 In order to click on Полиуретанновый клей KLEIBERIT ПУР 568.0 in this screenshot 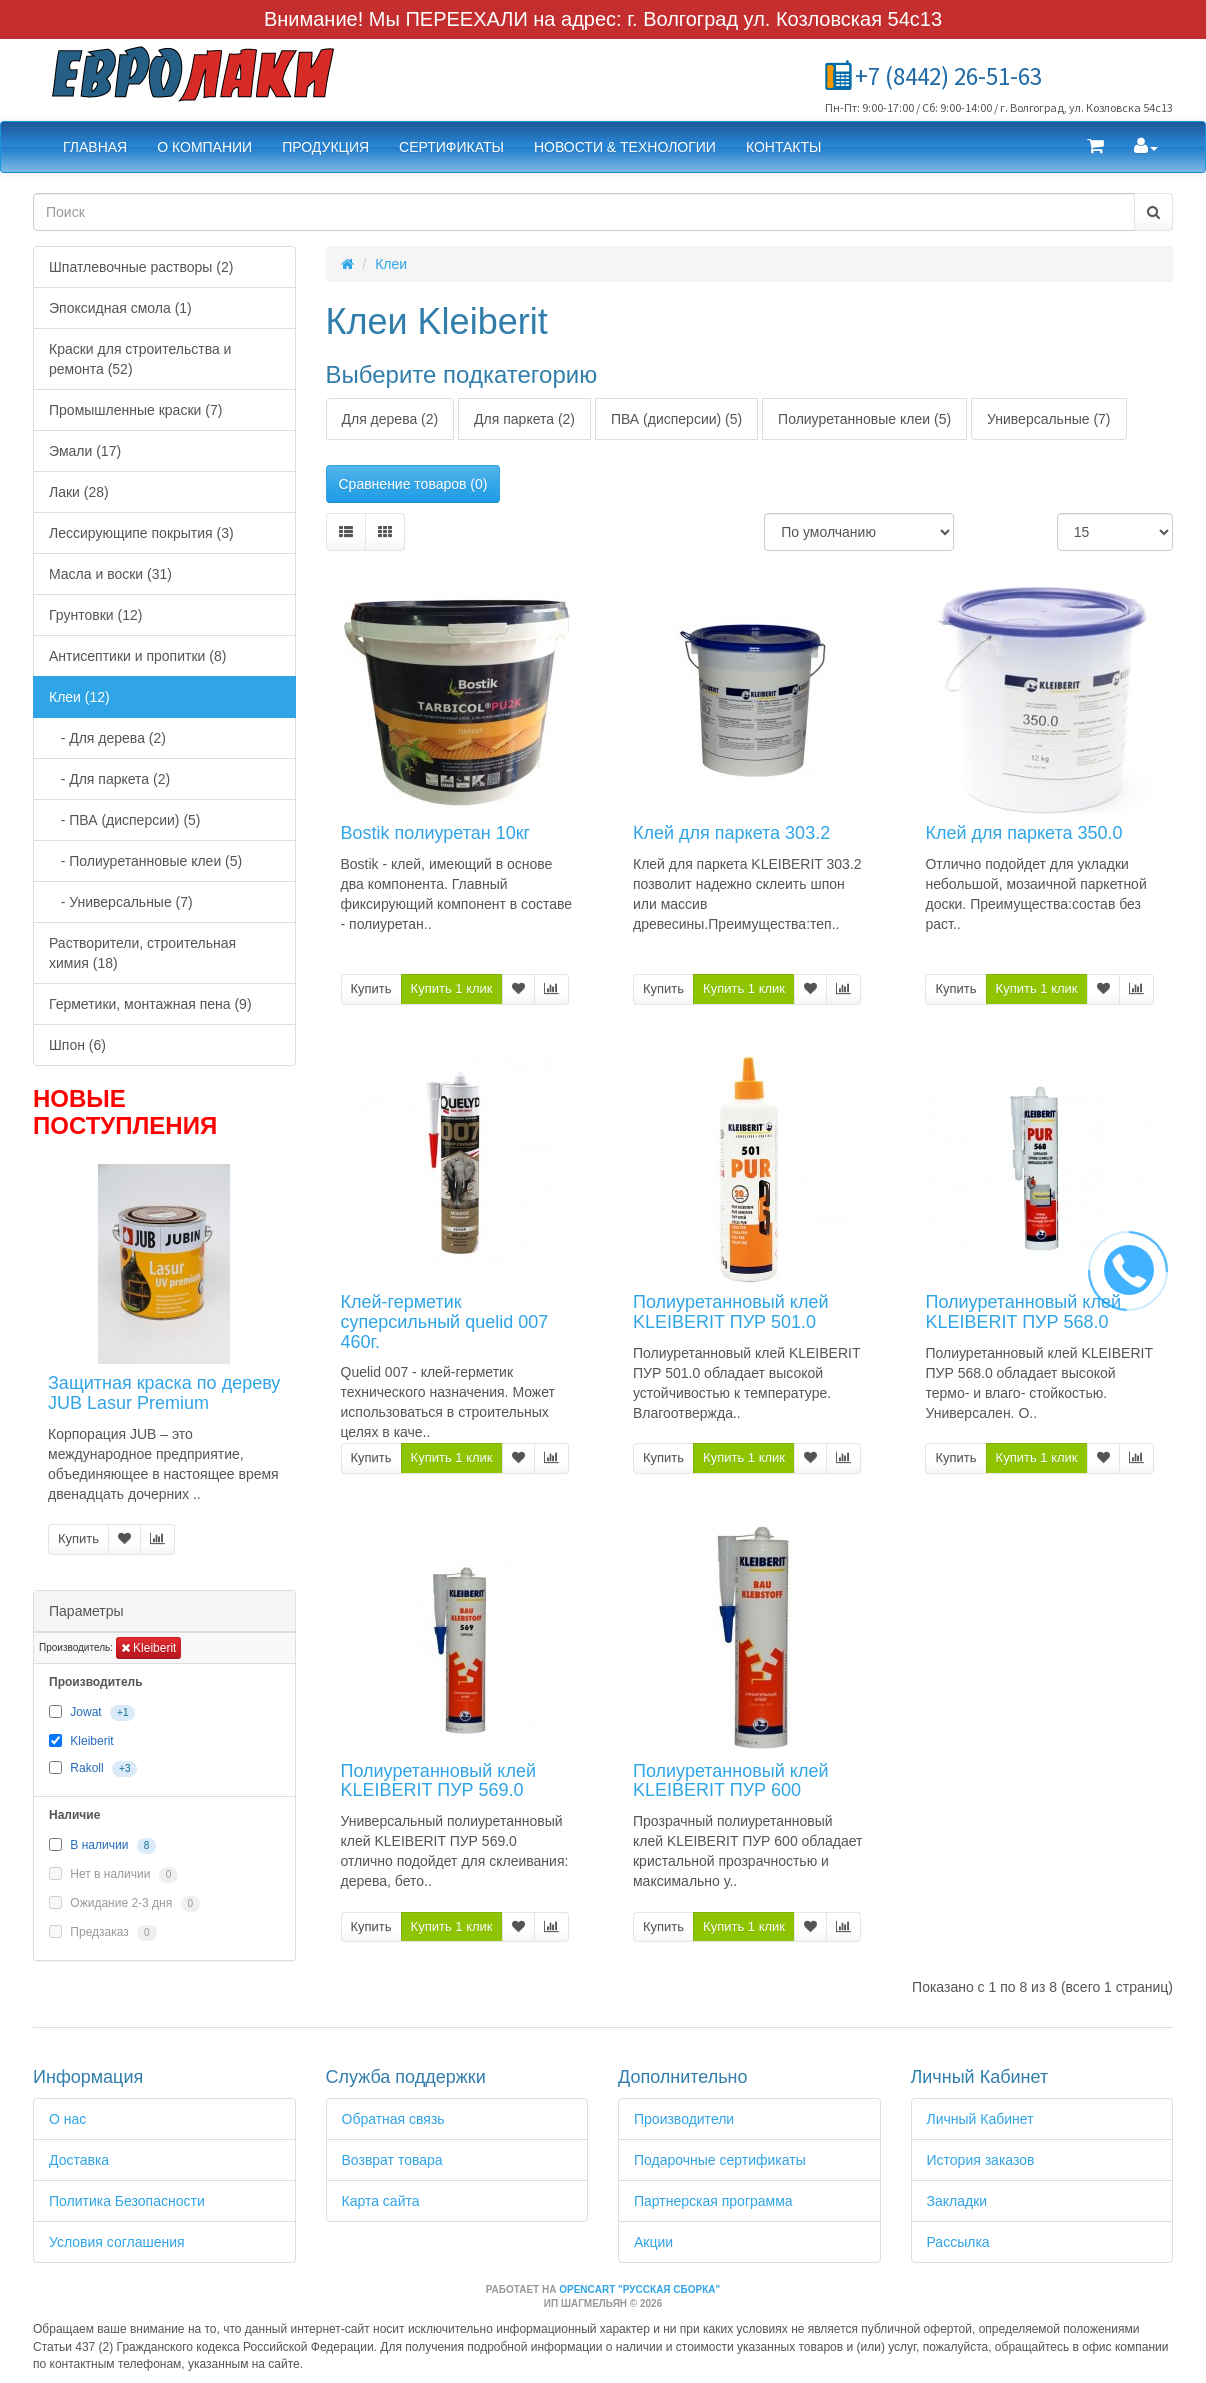, I will do `click(1022, 1312)`.